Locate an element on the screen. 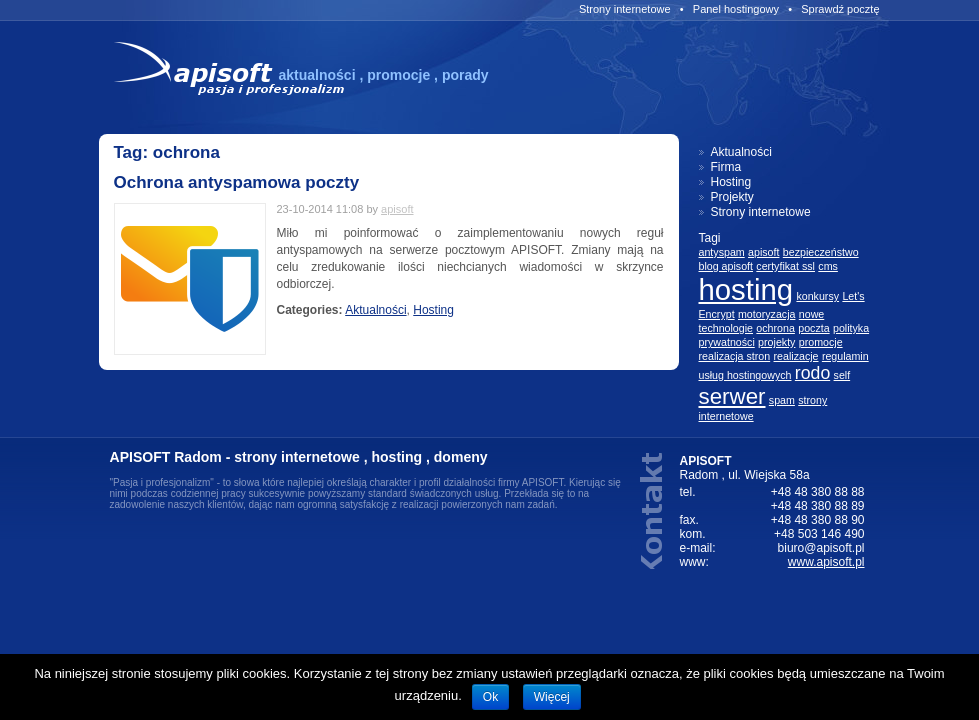 The width and height of the screenshot is (979, 720). konkursy [konkursy (1 element)] is located at coordinates (817, 296).